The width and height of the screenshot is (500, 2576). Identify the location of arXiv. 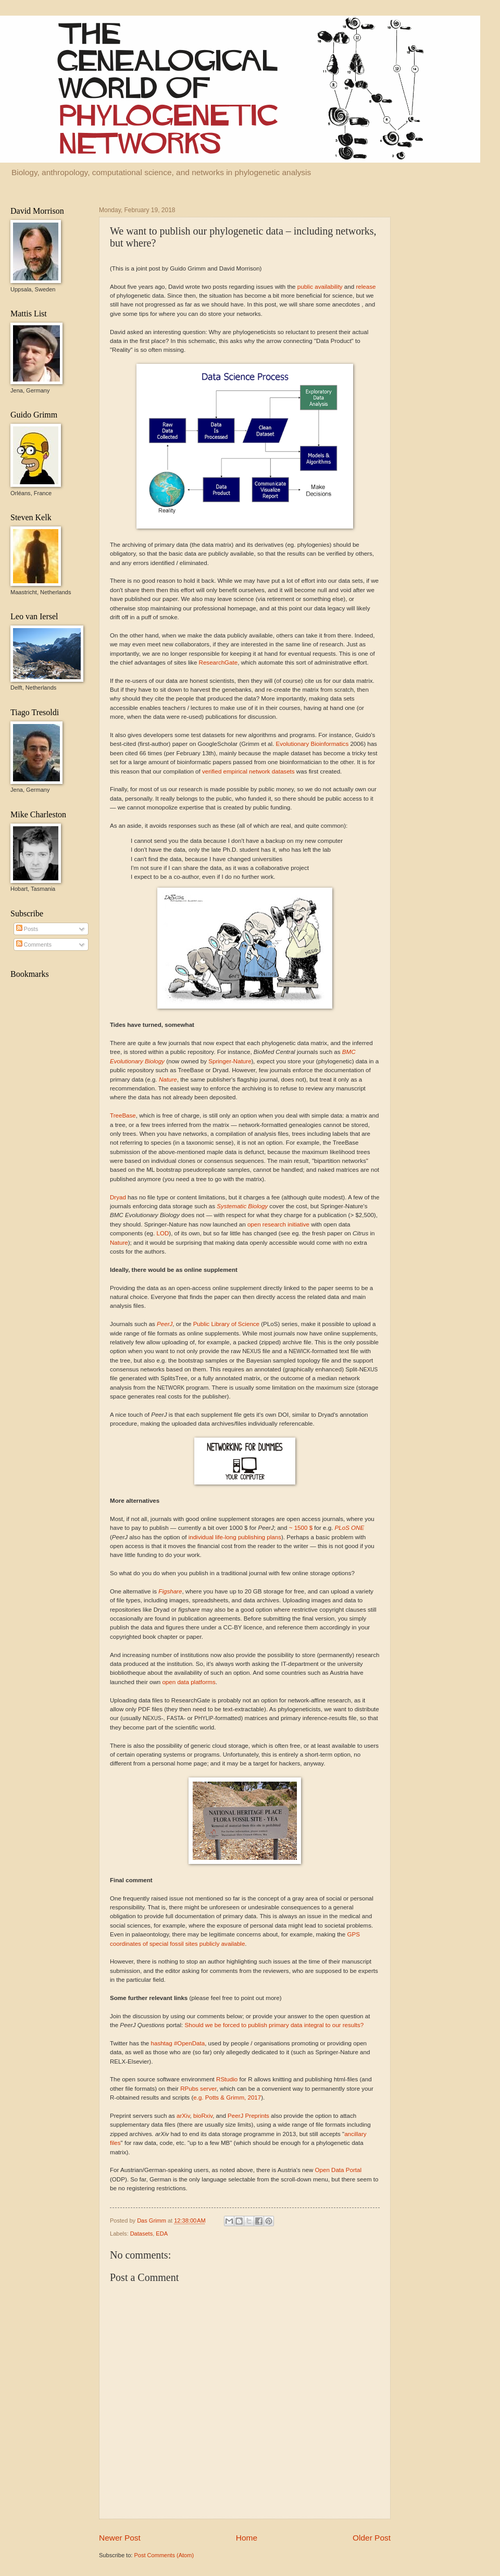
(183, 2116).